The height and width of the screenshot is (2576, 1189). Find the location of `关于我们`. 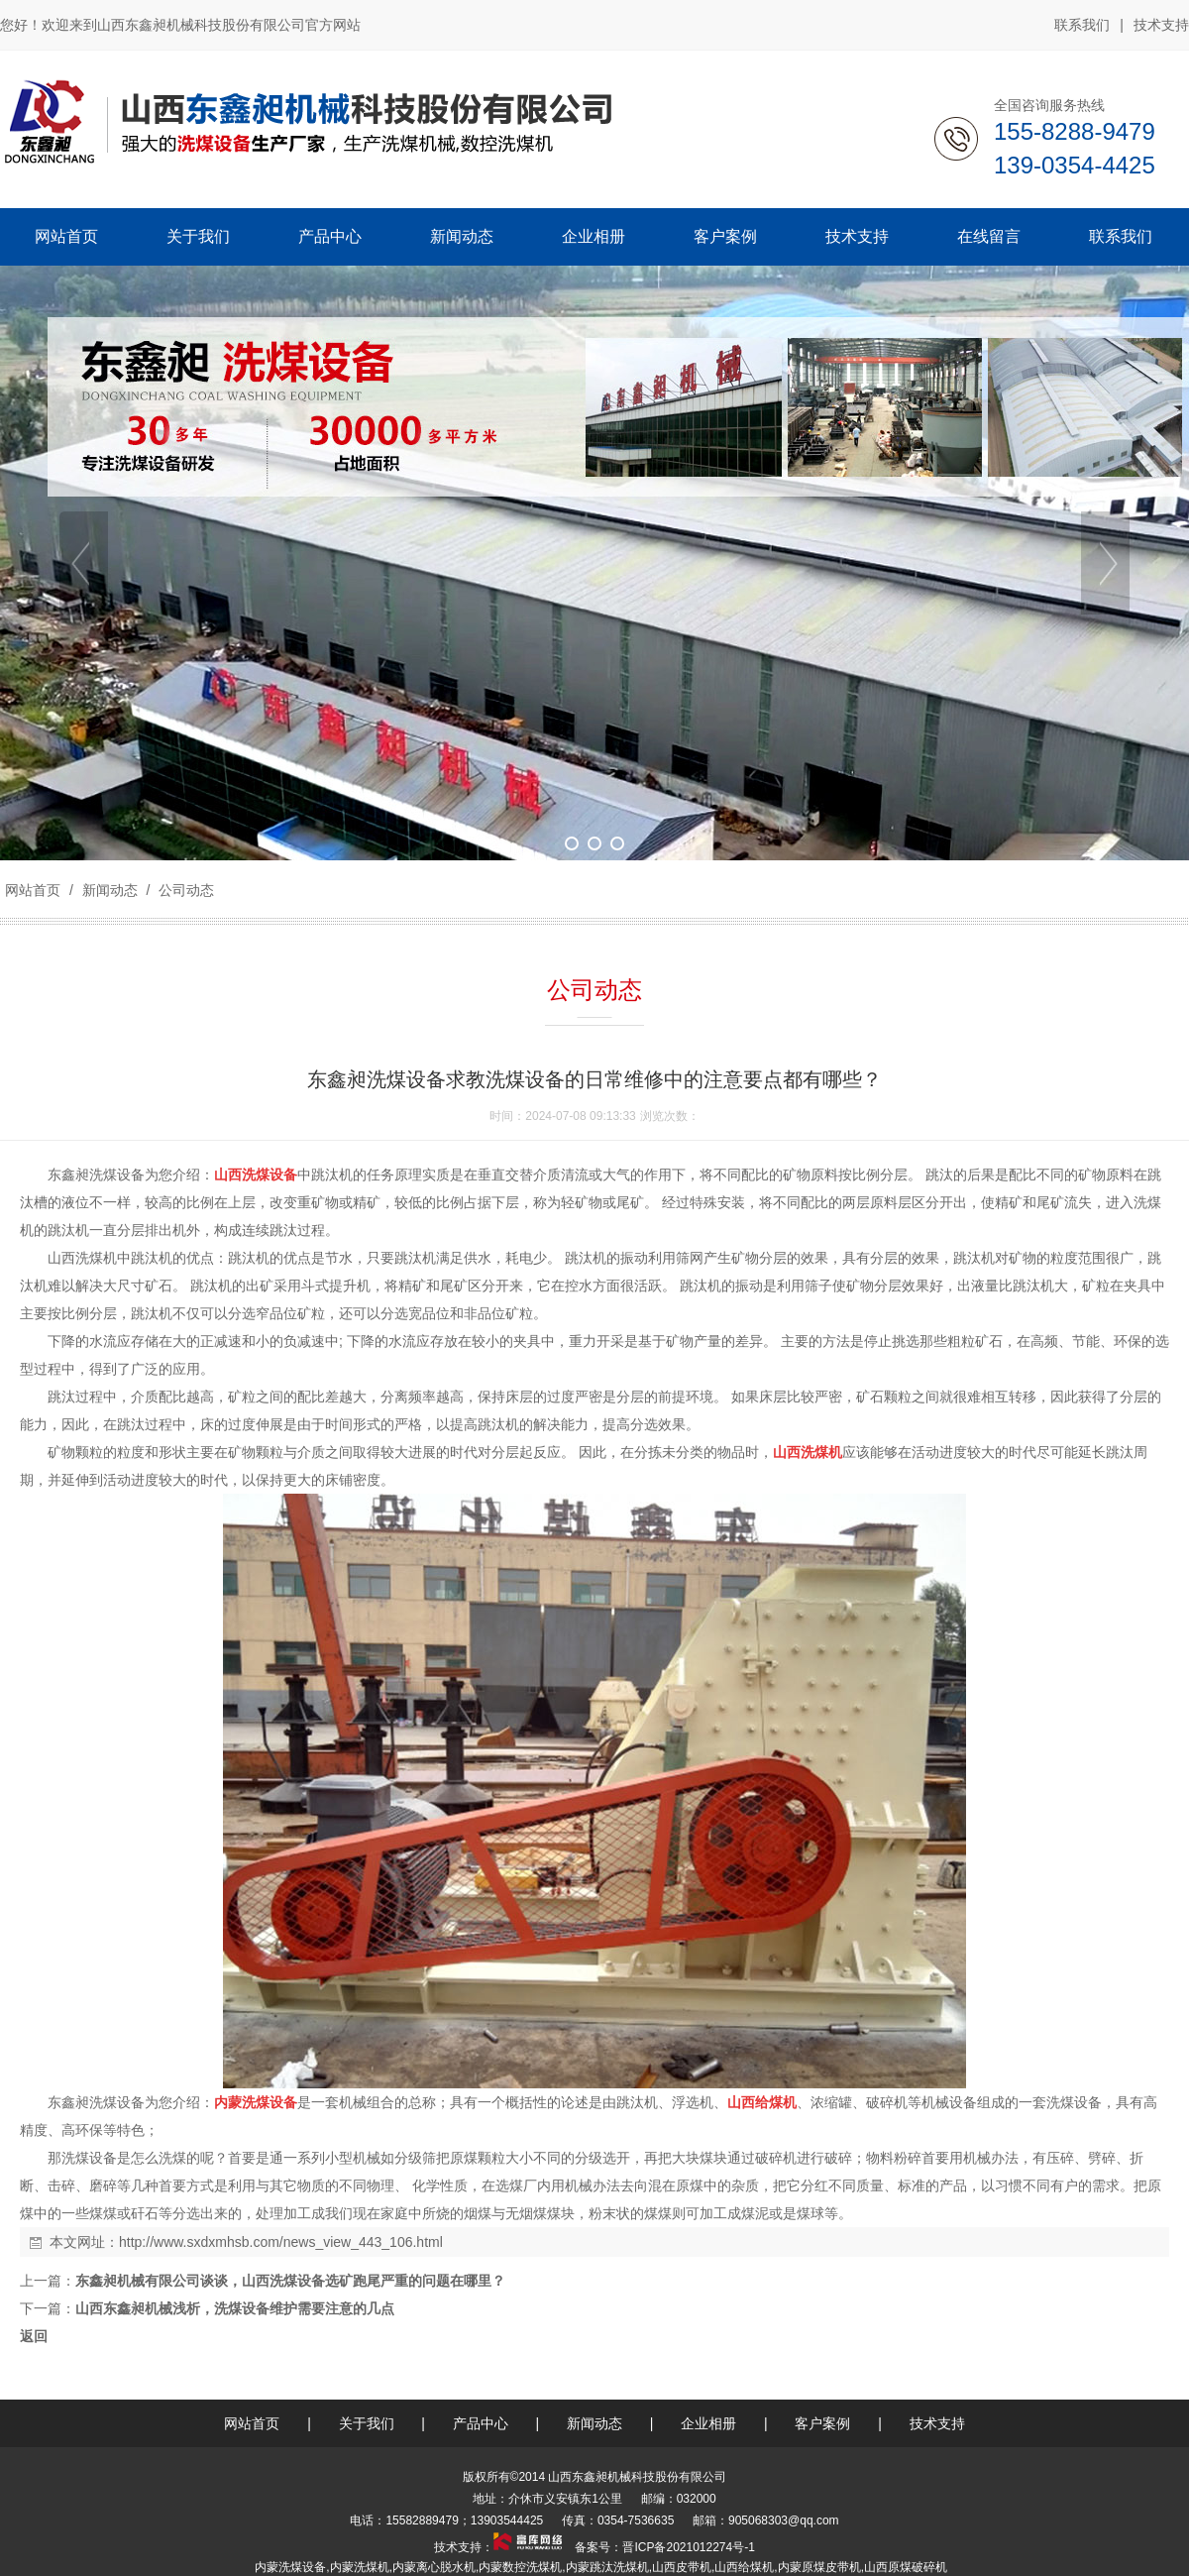

关于我们 is located at coordinates (366, 2423).